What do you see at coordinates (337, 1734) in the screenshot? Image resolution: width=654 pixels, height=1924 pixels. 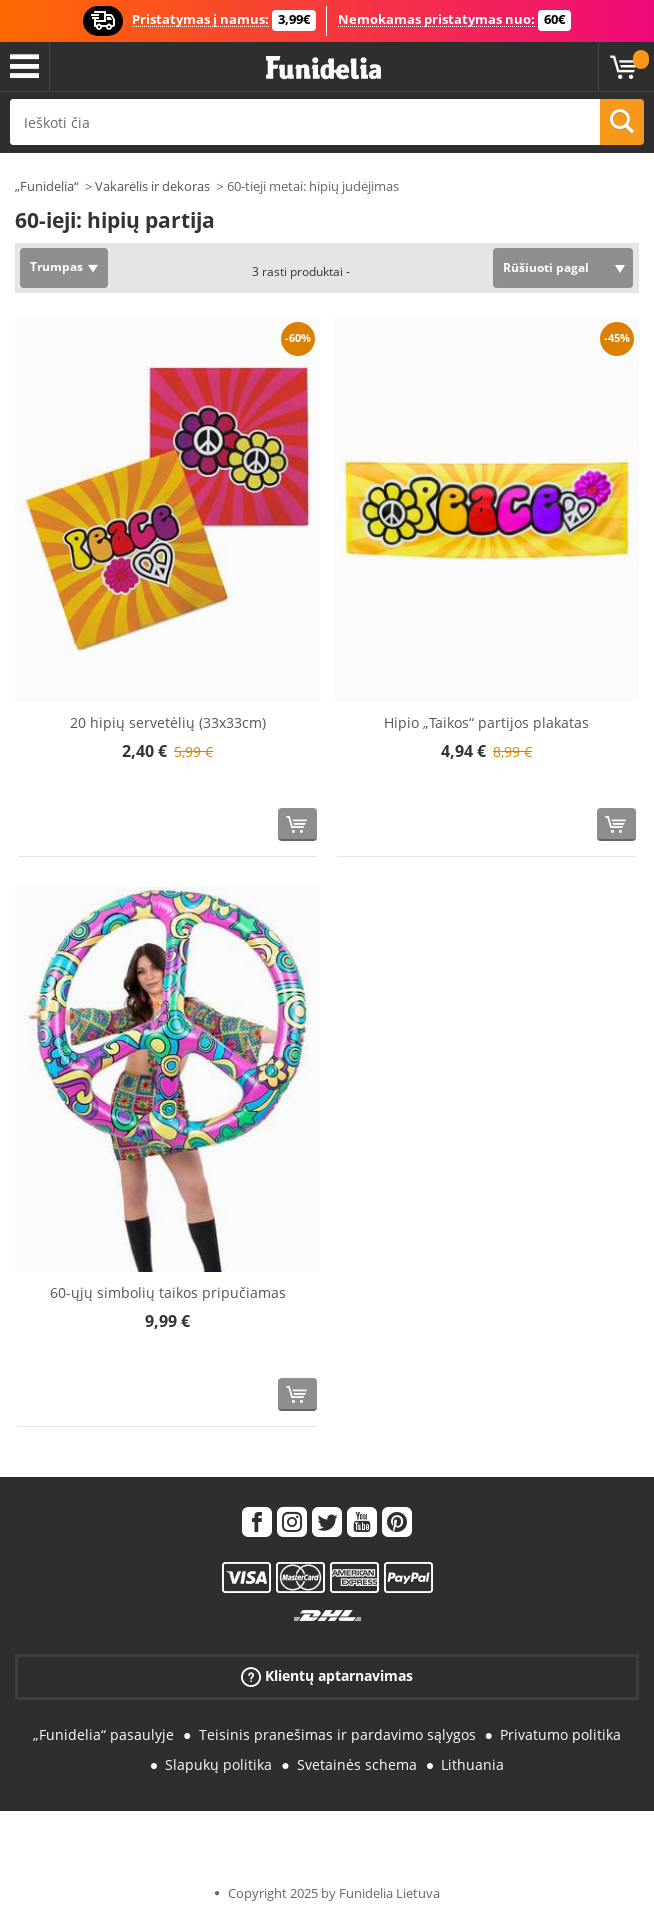 I see `Teisinis pranešimas ir pardavimo sąlygos` at bounding box center [337, 1734].